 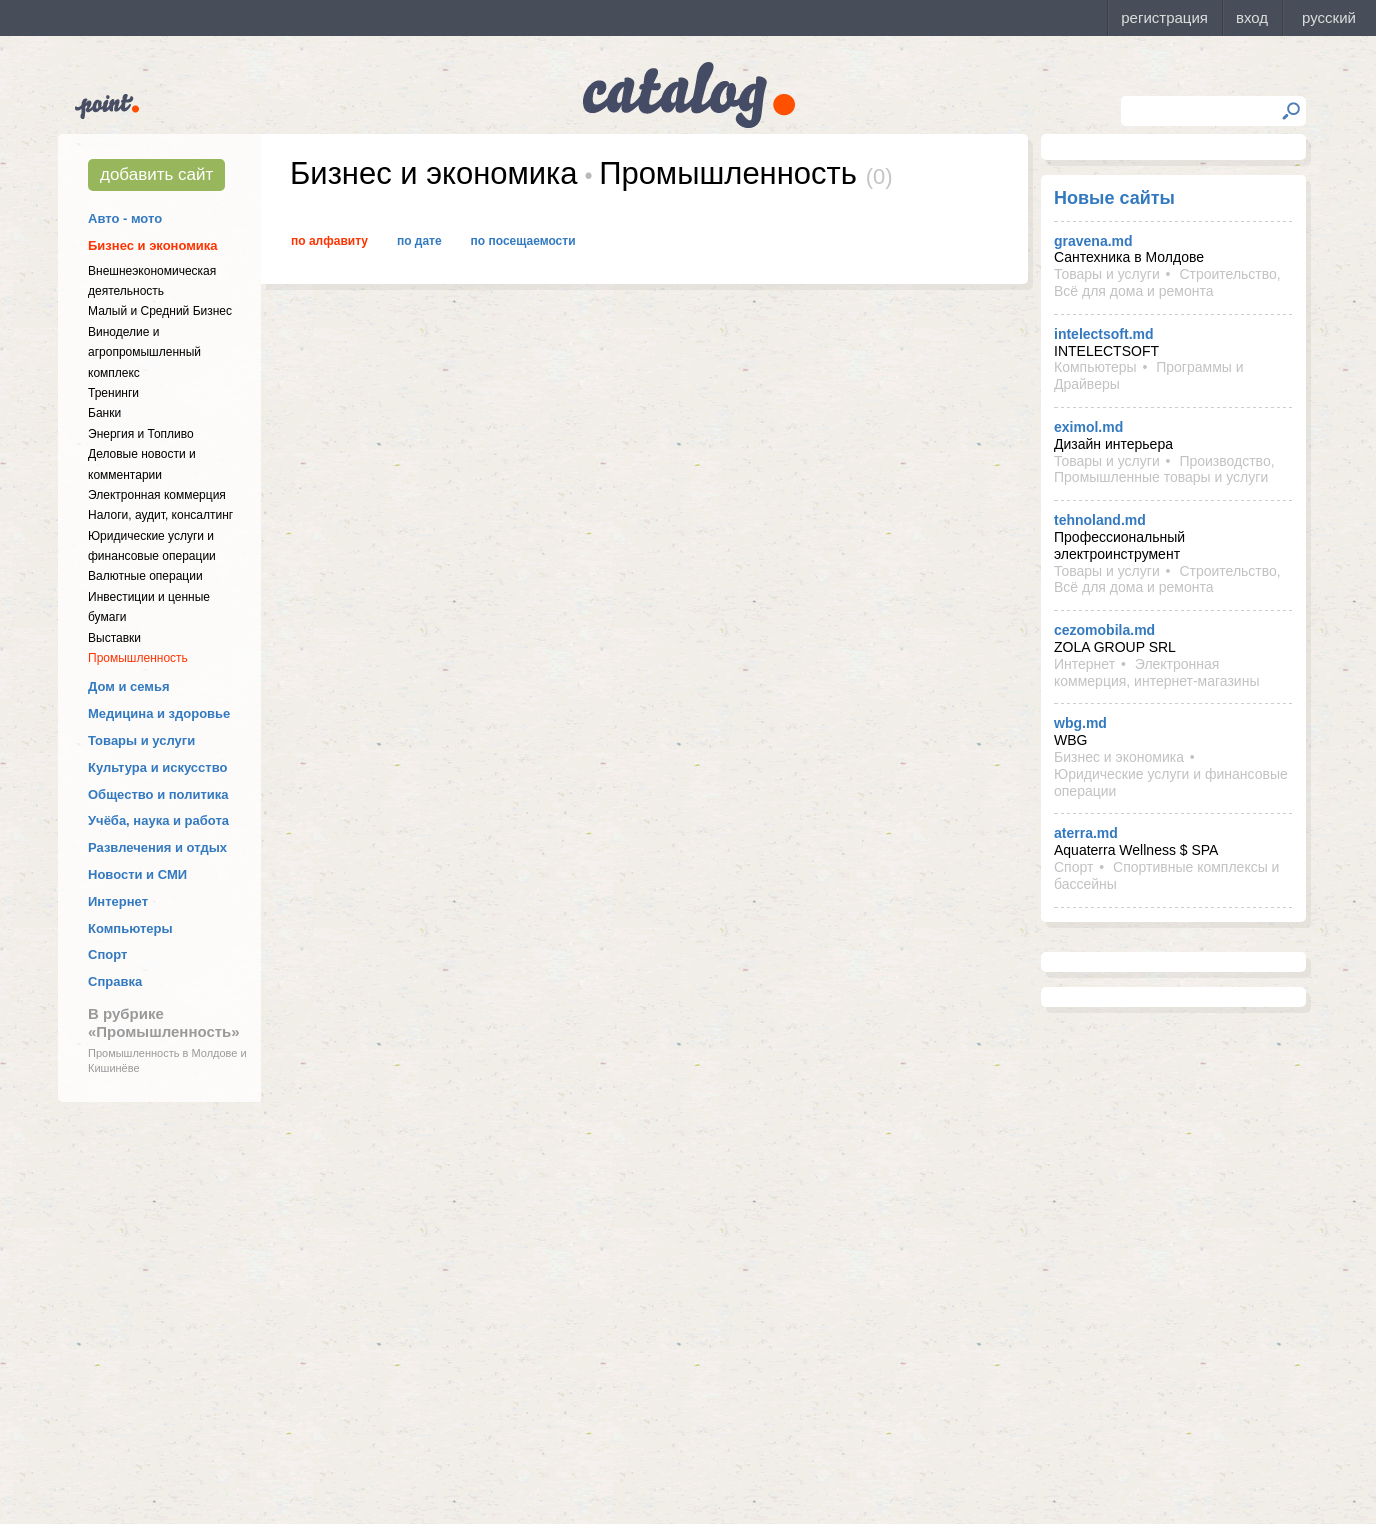 I want to click on Товары и услуги, so click(x=141, y=740).